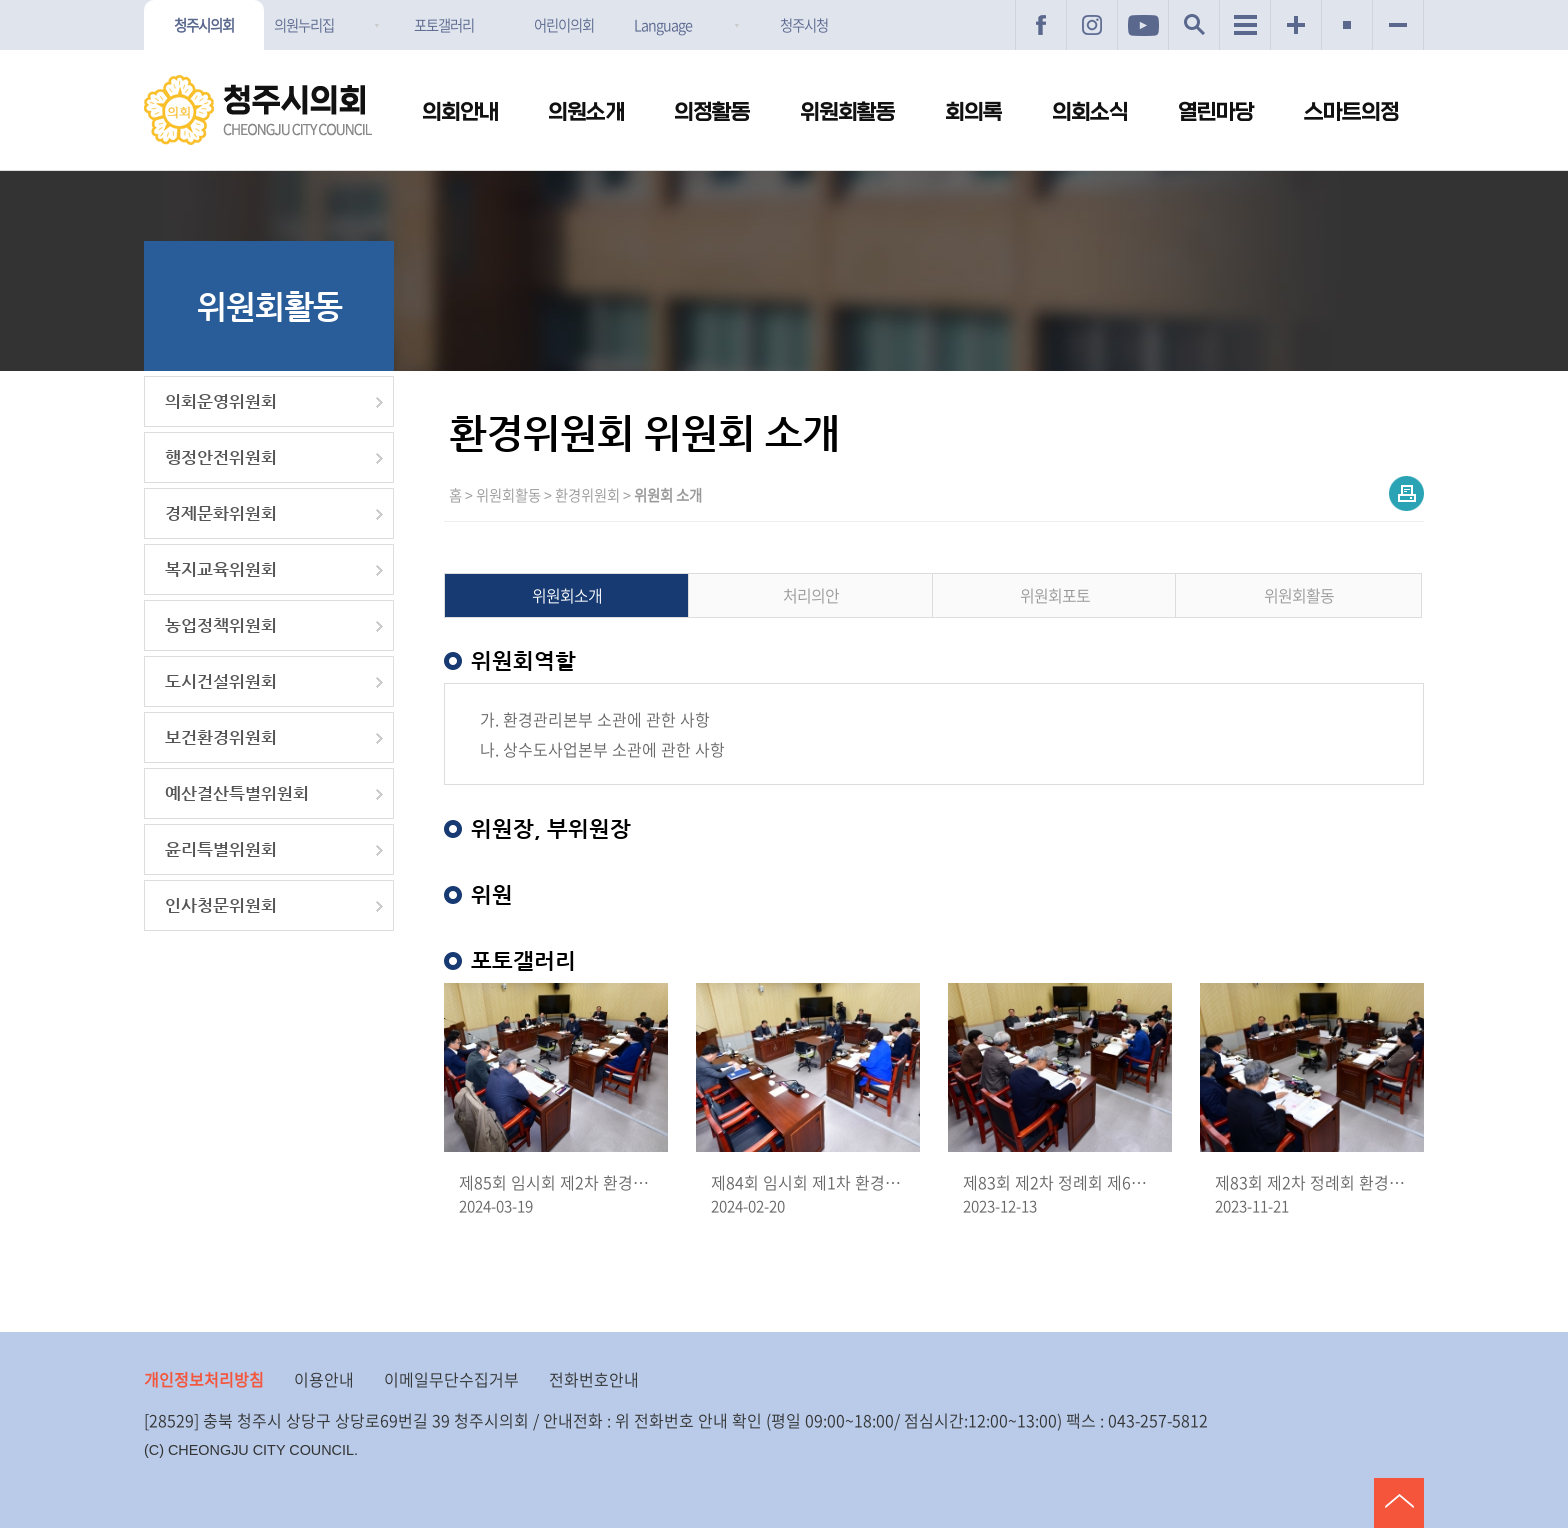 Image resolution: width=1568 pixels, height=1528 pixels. What do you see at coordinates (460, 112) in the screenshot?
I see `의회안내` at bounding box center [460, 112].